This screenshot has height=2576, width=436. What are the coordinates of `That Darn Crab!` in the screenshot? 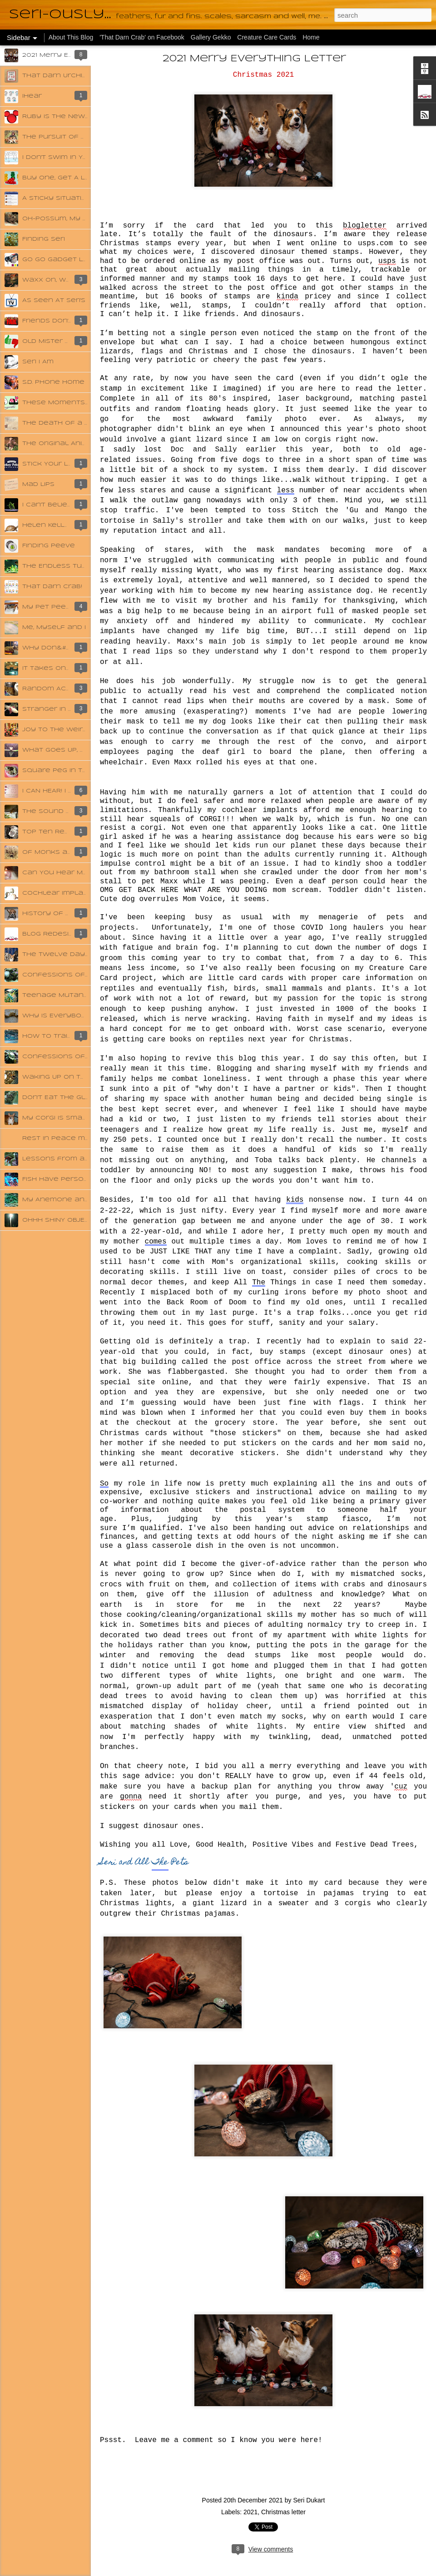 It's located at (52, 586).